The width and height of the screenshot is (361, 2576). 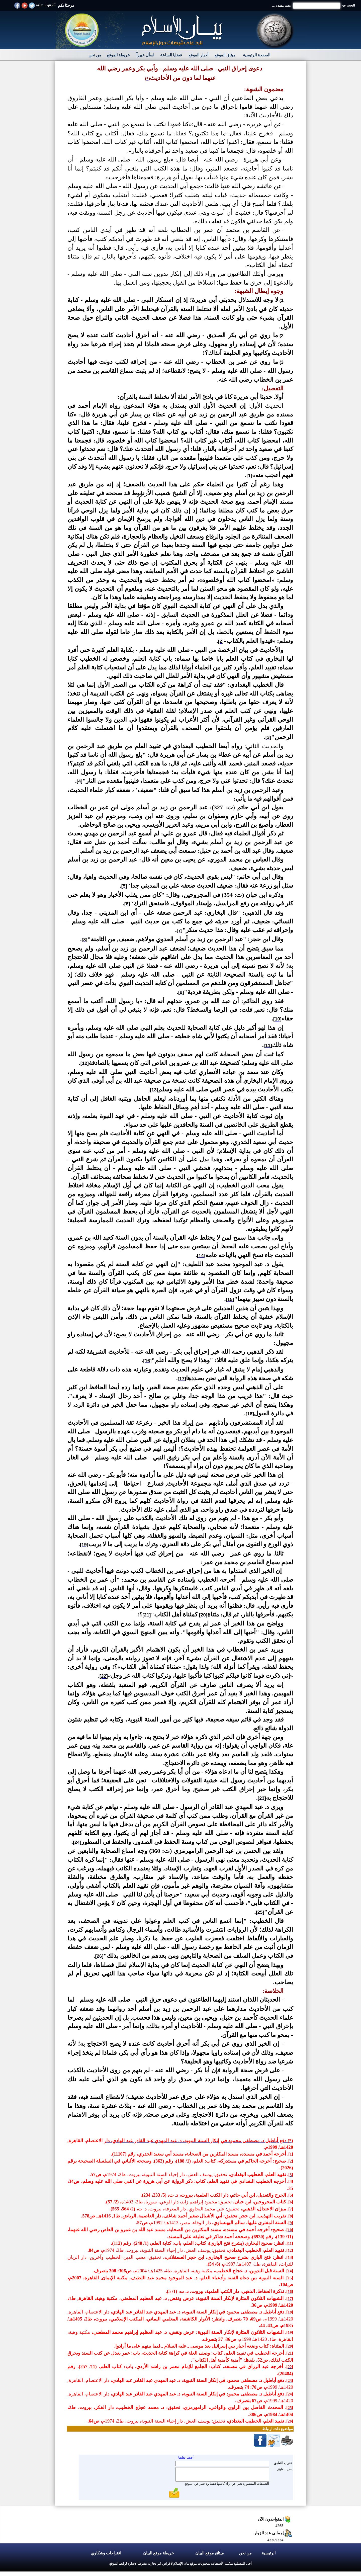 What do you see at coordinates (269, 2553) in the screenshot?
I see `الرئيسية` at bounding box center [269, 2553].